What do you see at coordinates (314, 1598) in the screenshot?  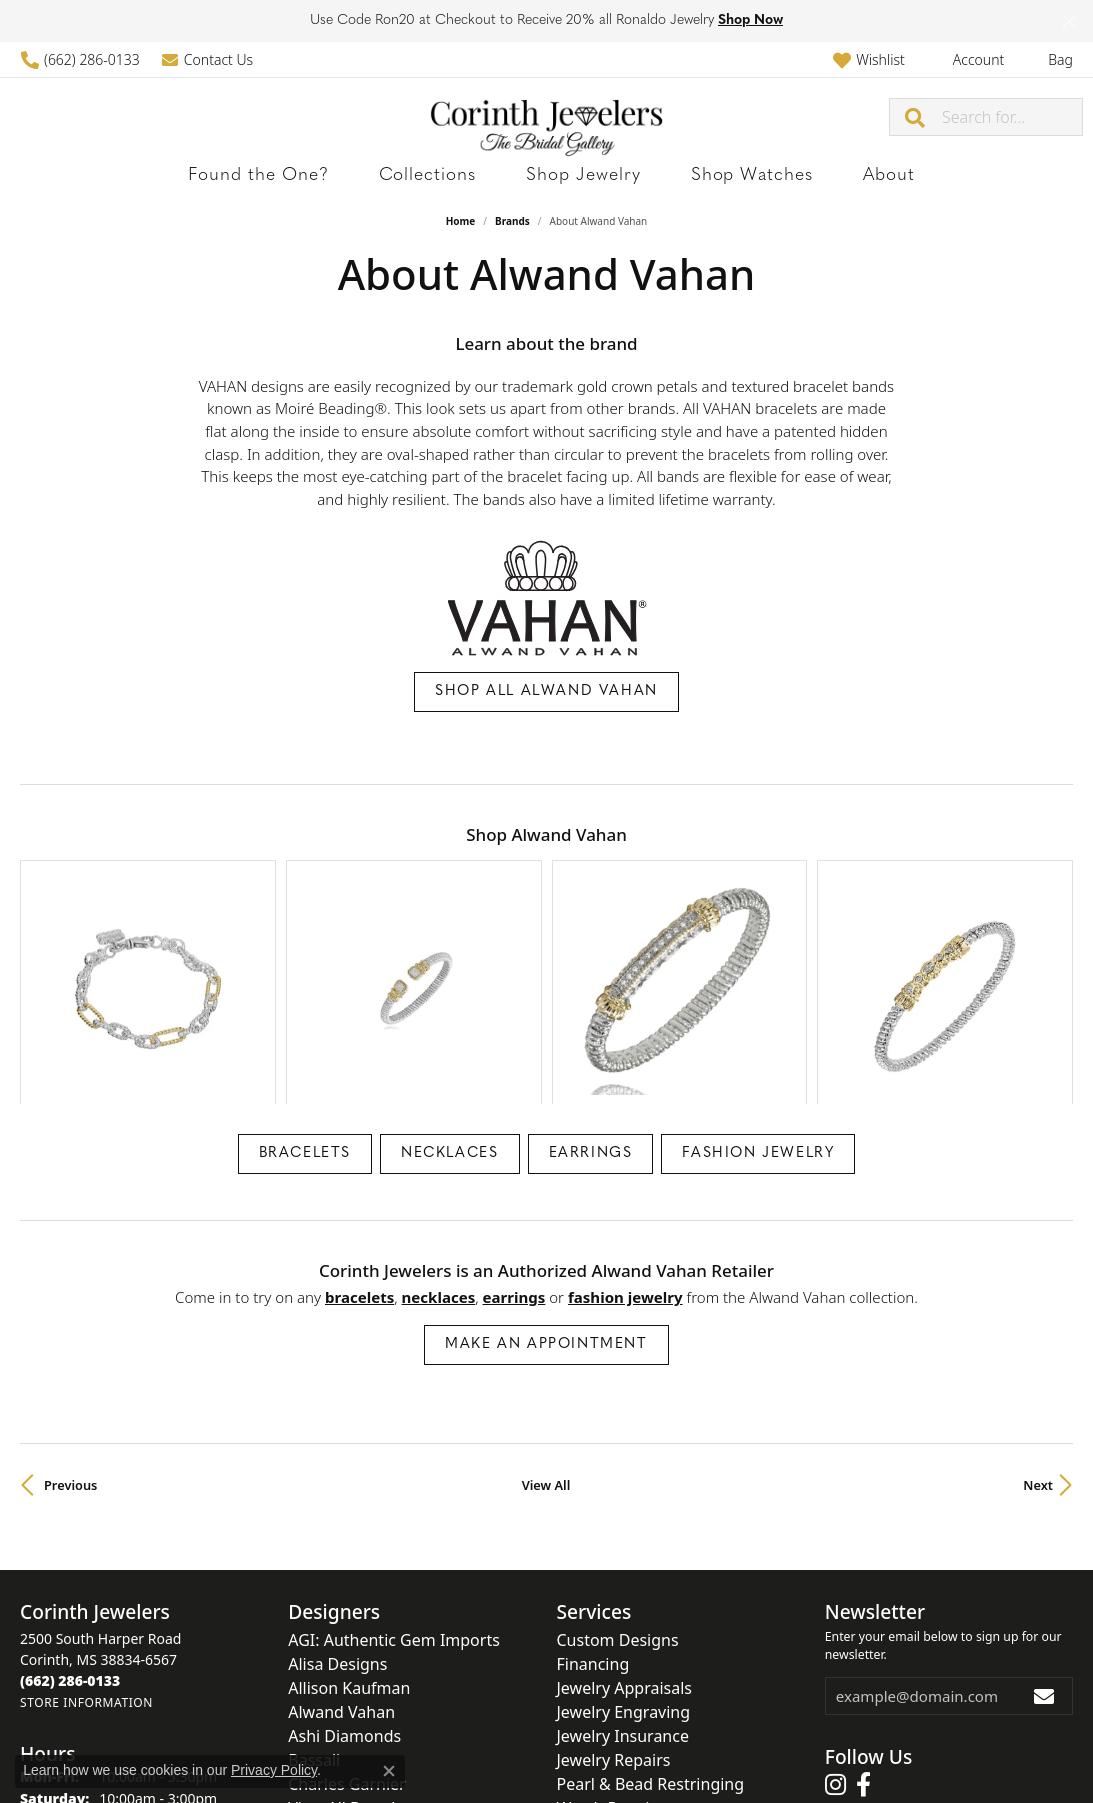 I see `Bassali` at bounding box center [314, 1598].